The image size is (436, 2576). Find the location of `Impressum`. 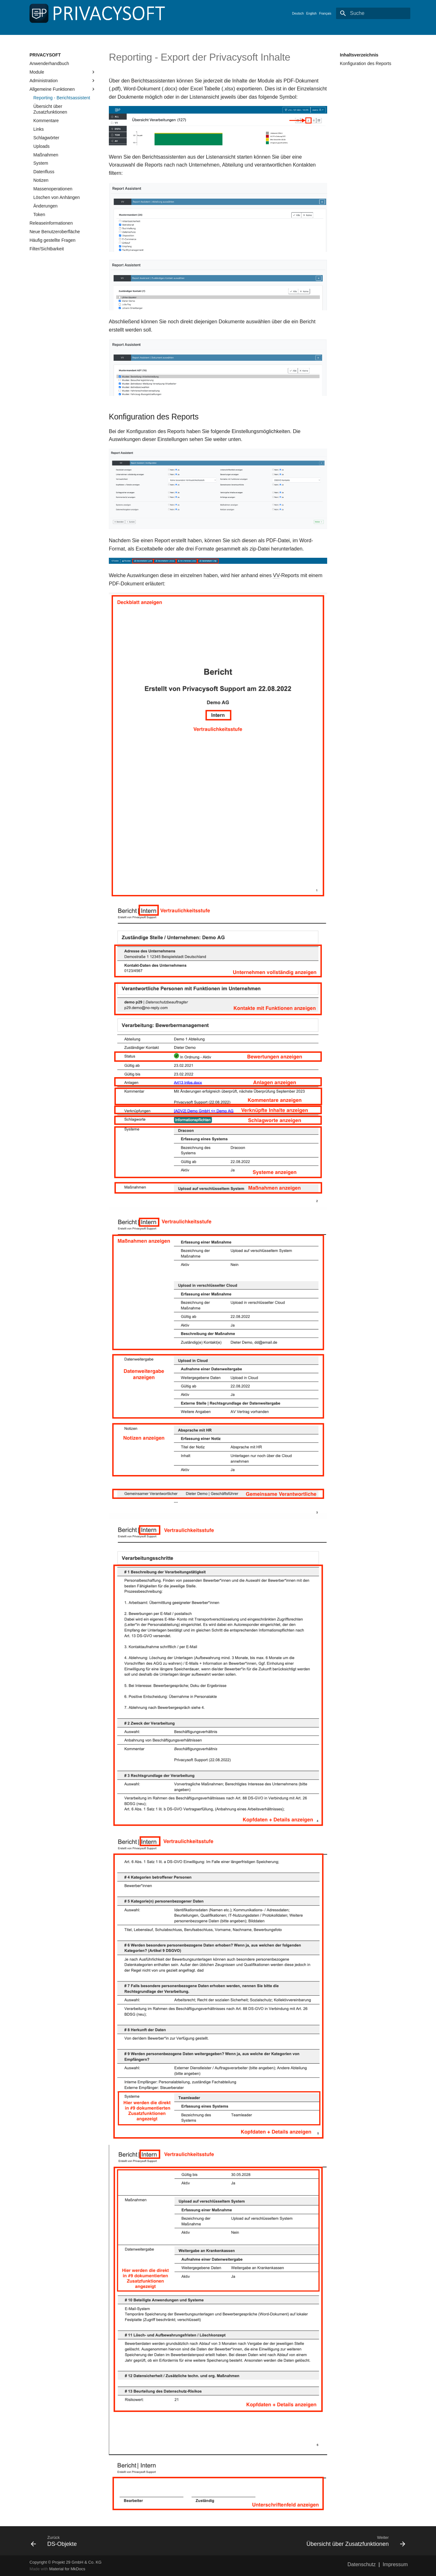

Impressum is located at coordinates (395, 2564).